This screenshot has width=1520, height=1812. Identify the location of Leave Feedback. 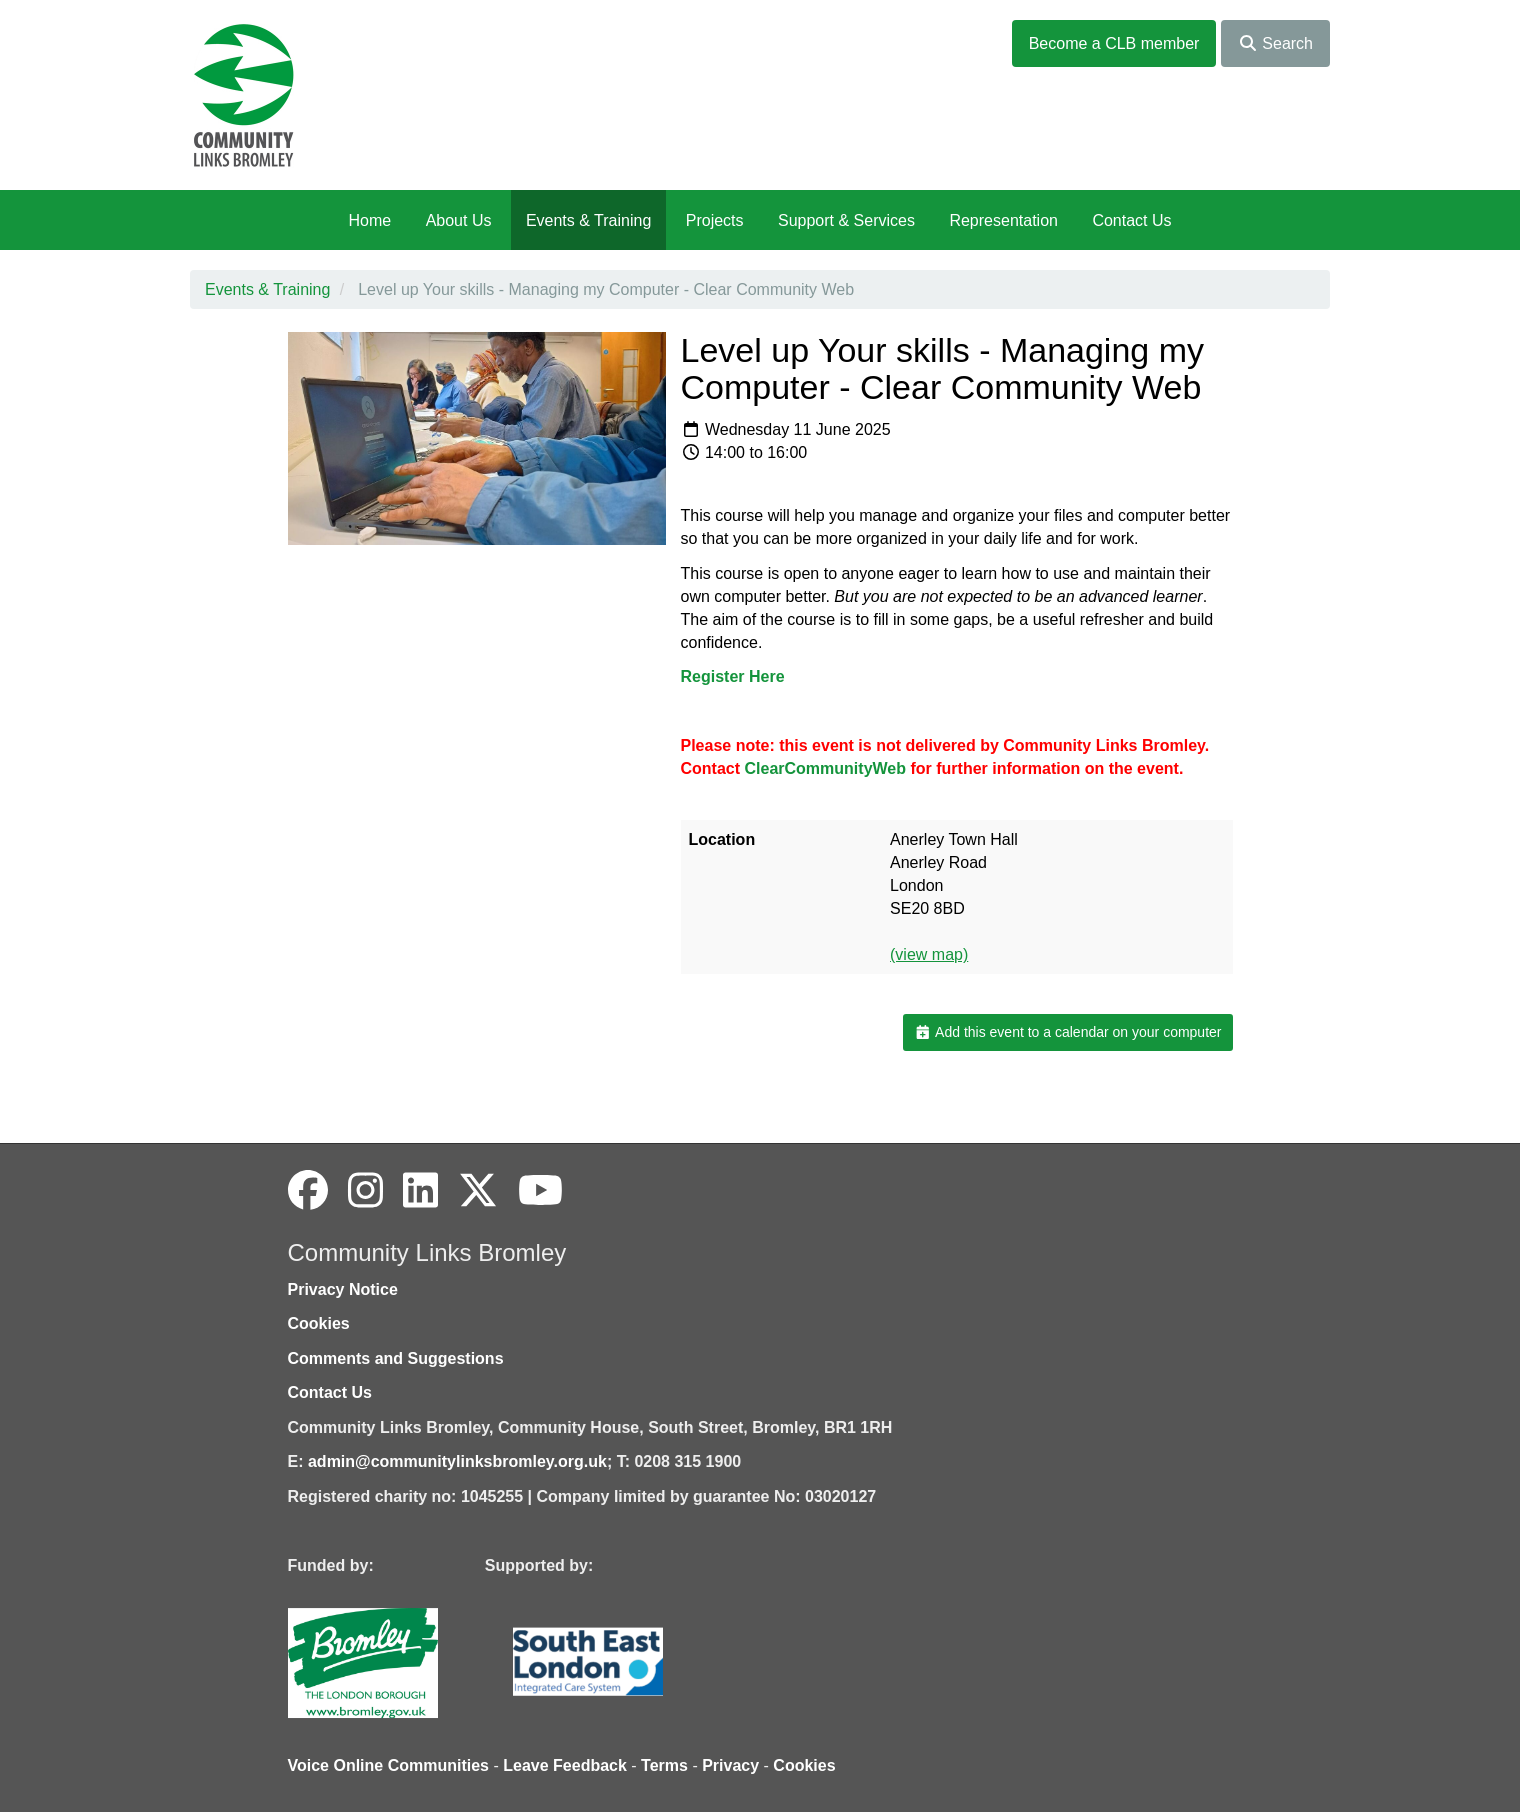
(565, 1765).